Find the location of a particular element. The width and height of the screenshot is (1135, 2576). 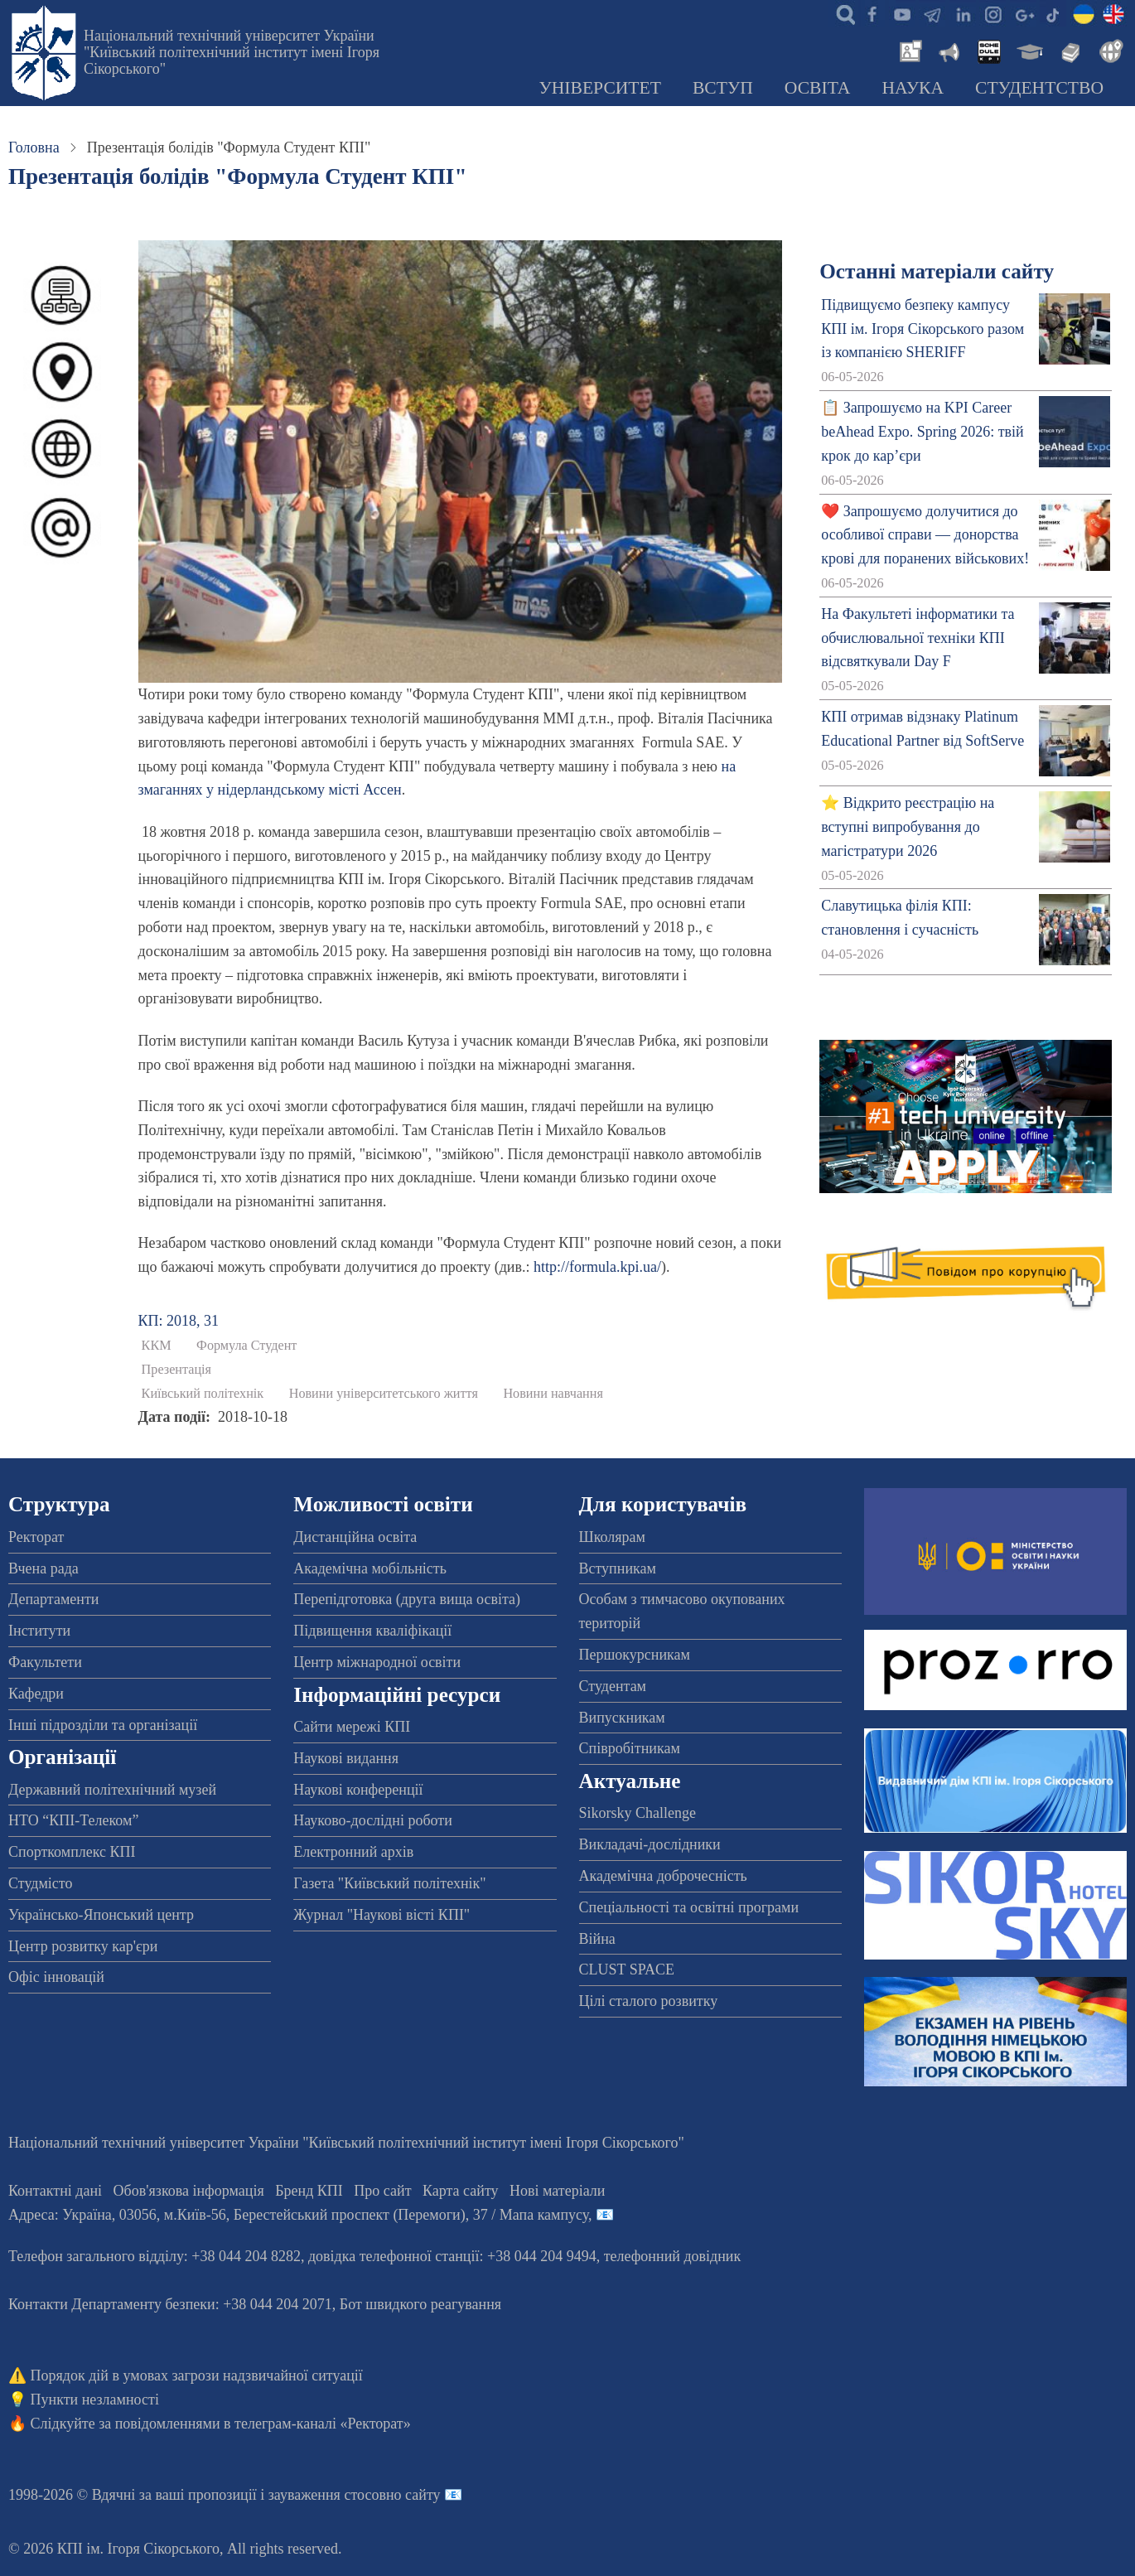

Газета "Київський політехнік" is located at coordinates (389, 1883).